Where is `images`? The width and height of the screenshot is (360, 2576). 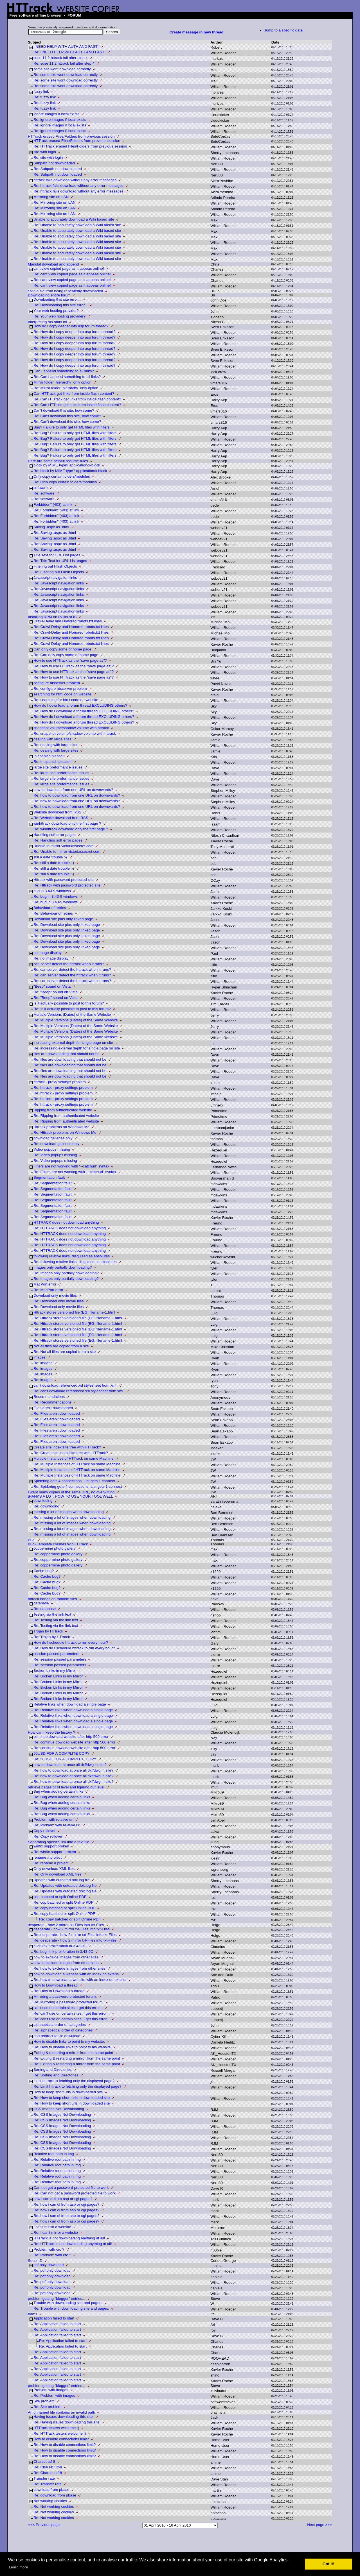 images is located at coordinates (39, 1357).